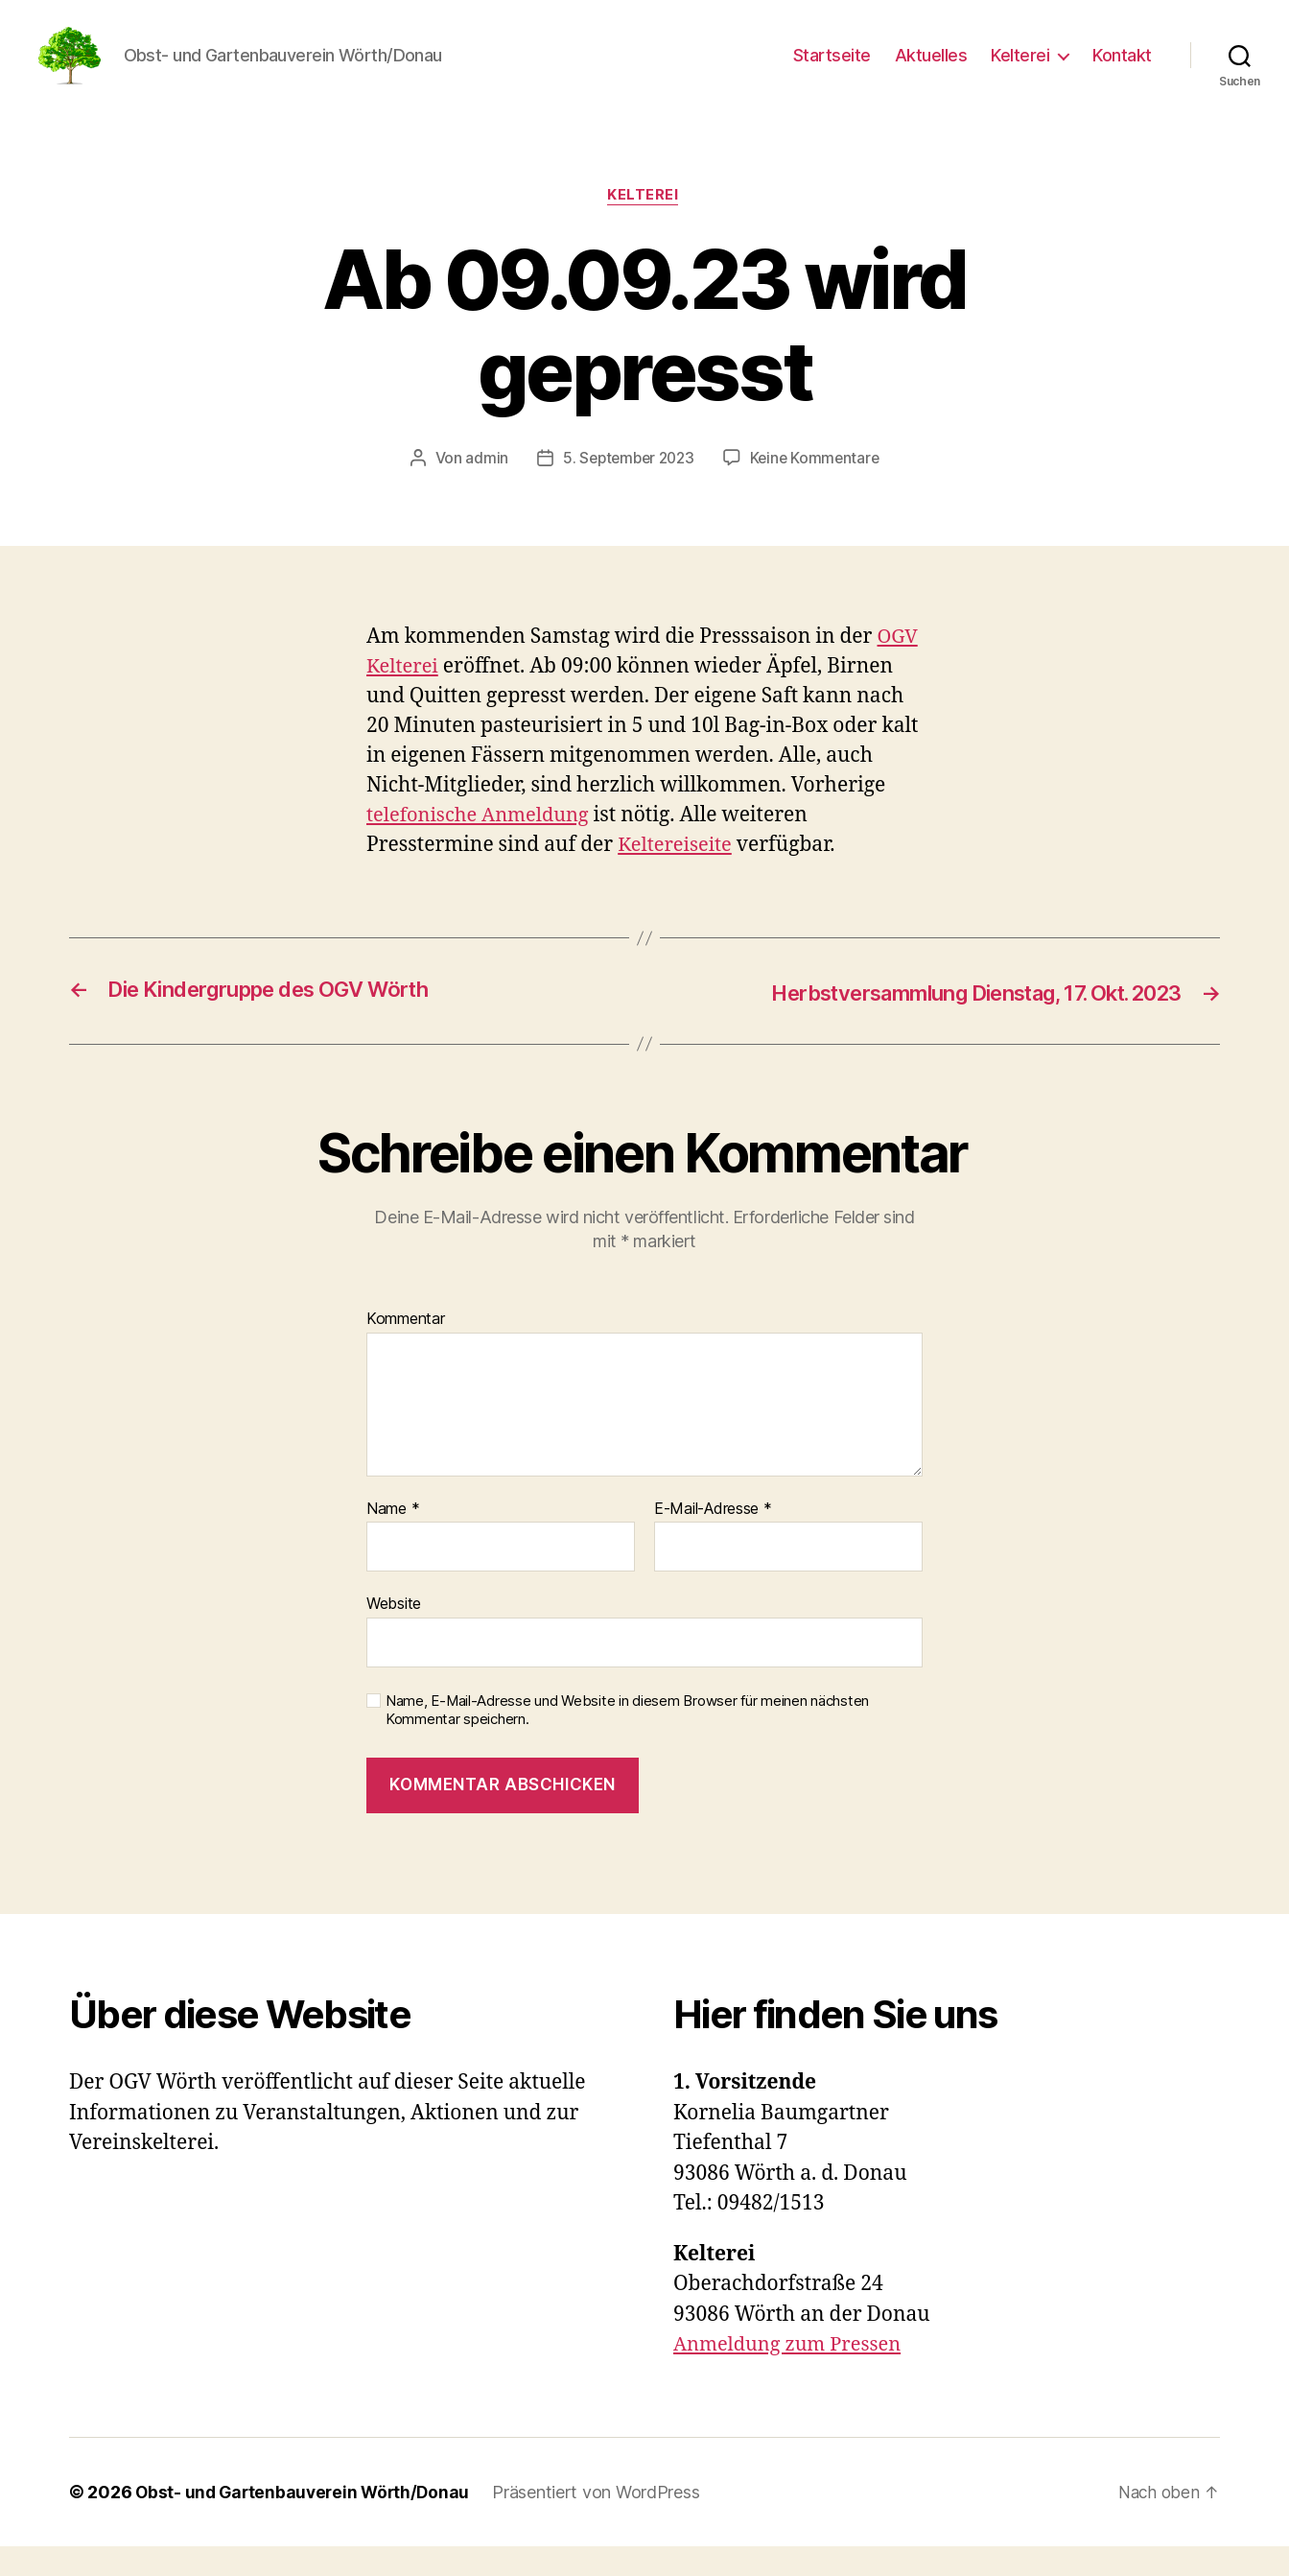 Image resolution: width=1289 pixels, height=2576 pixels. I want to click on Kontakt, so click(1122, 69).